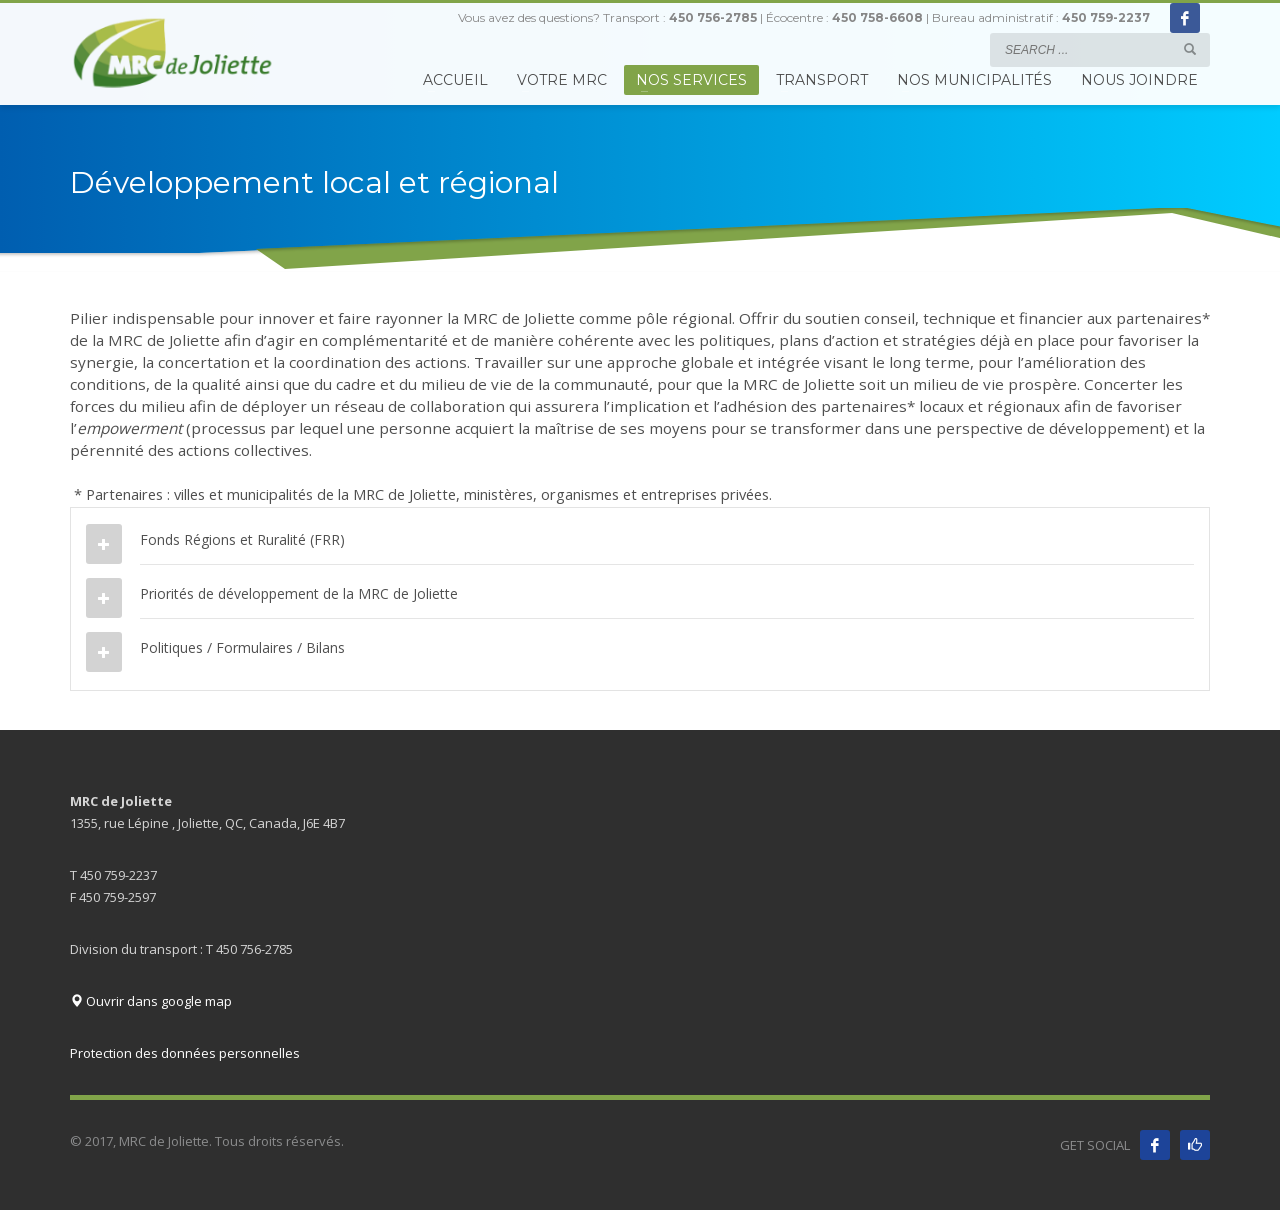 This screenshot has width=1280, height=1210. What do you see at coordinates (299, 593) in the screenshot?
I see `Priorités de développement de la MRC de Joliette` at bounding box center [299, 593].